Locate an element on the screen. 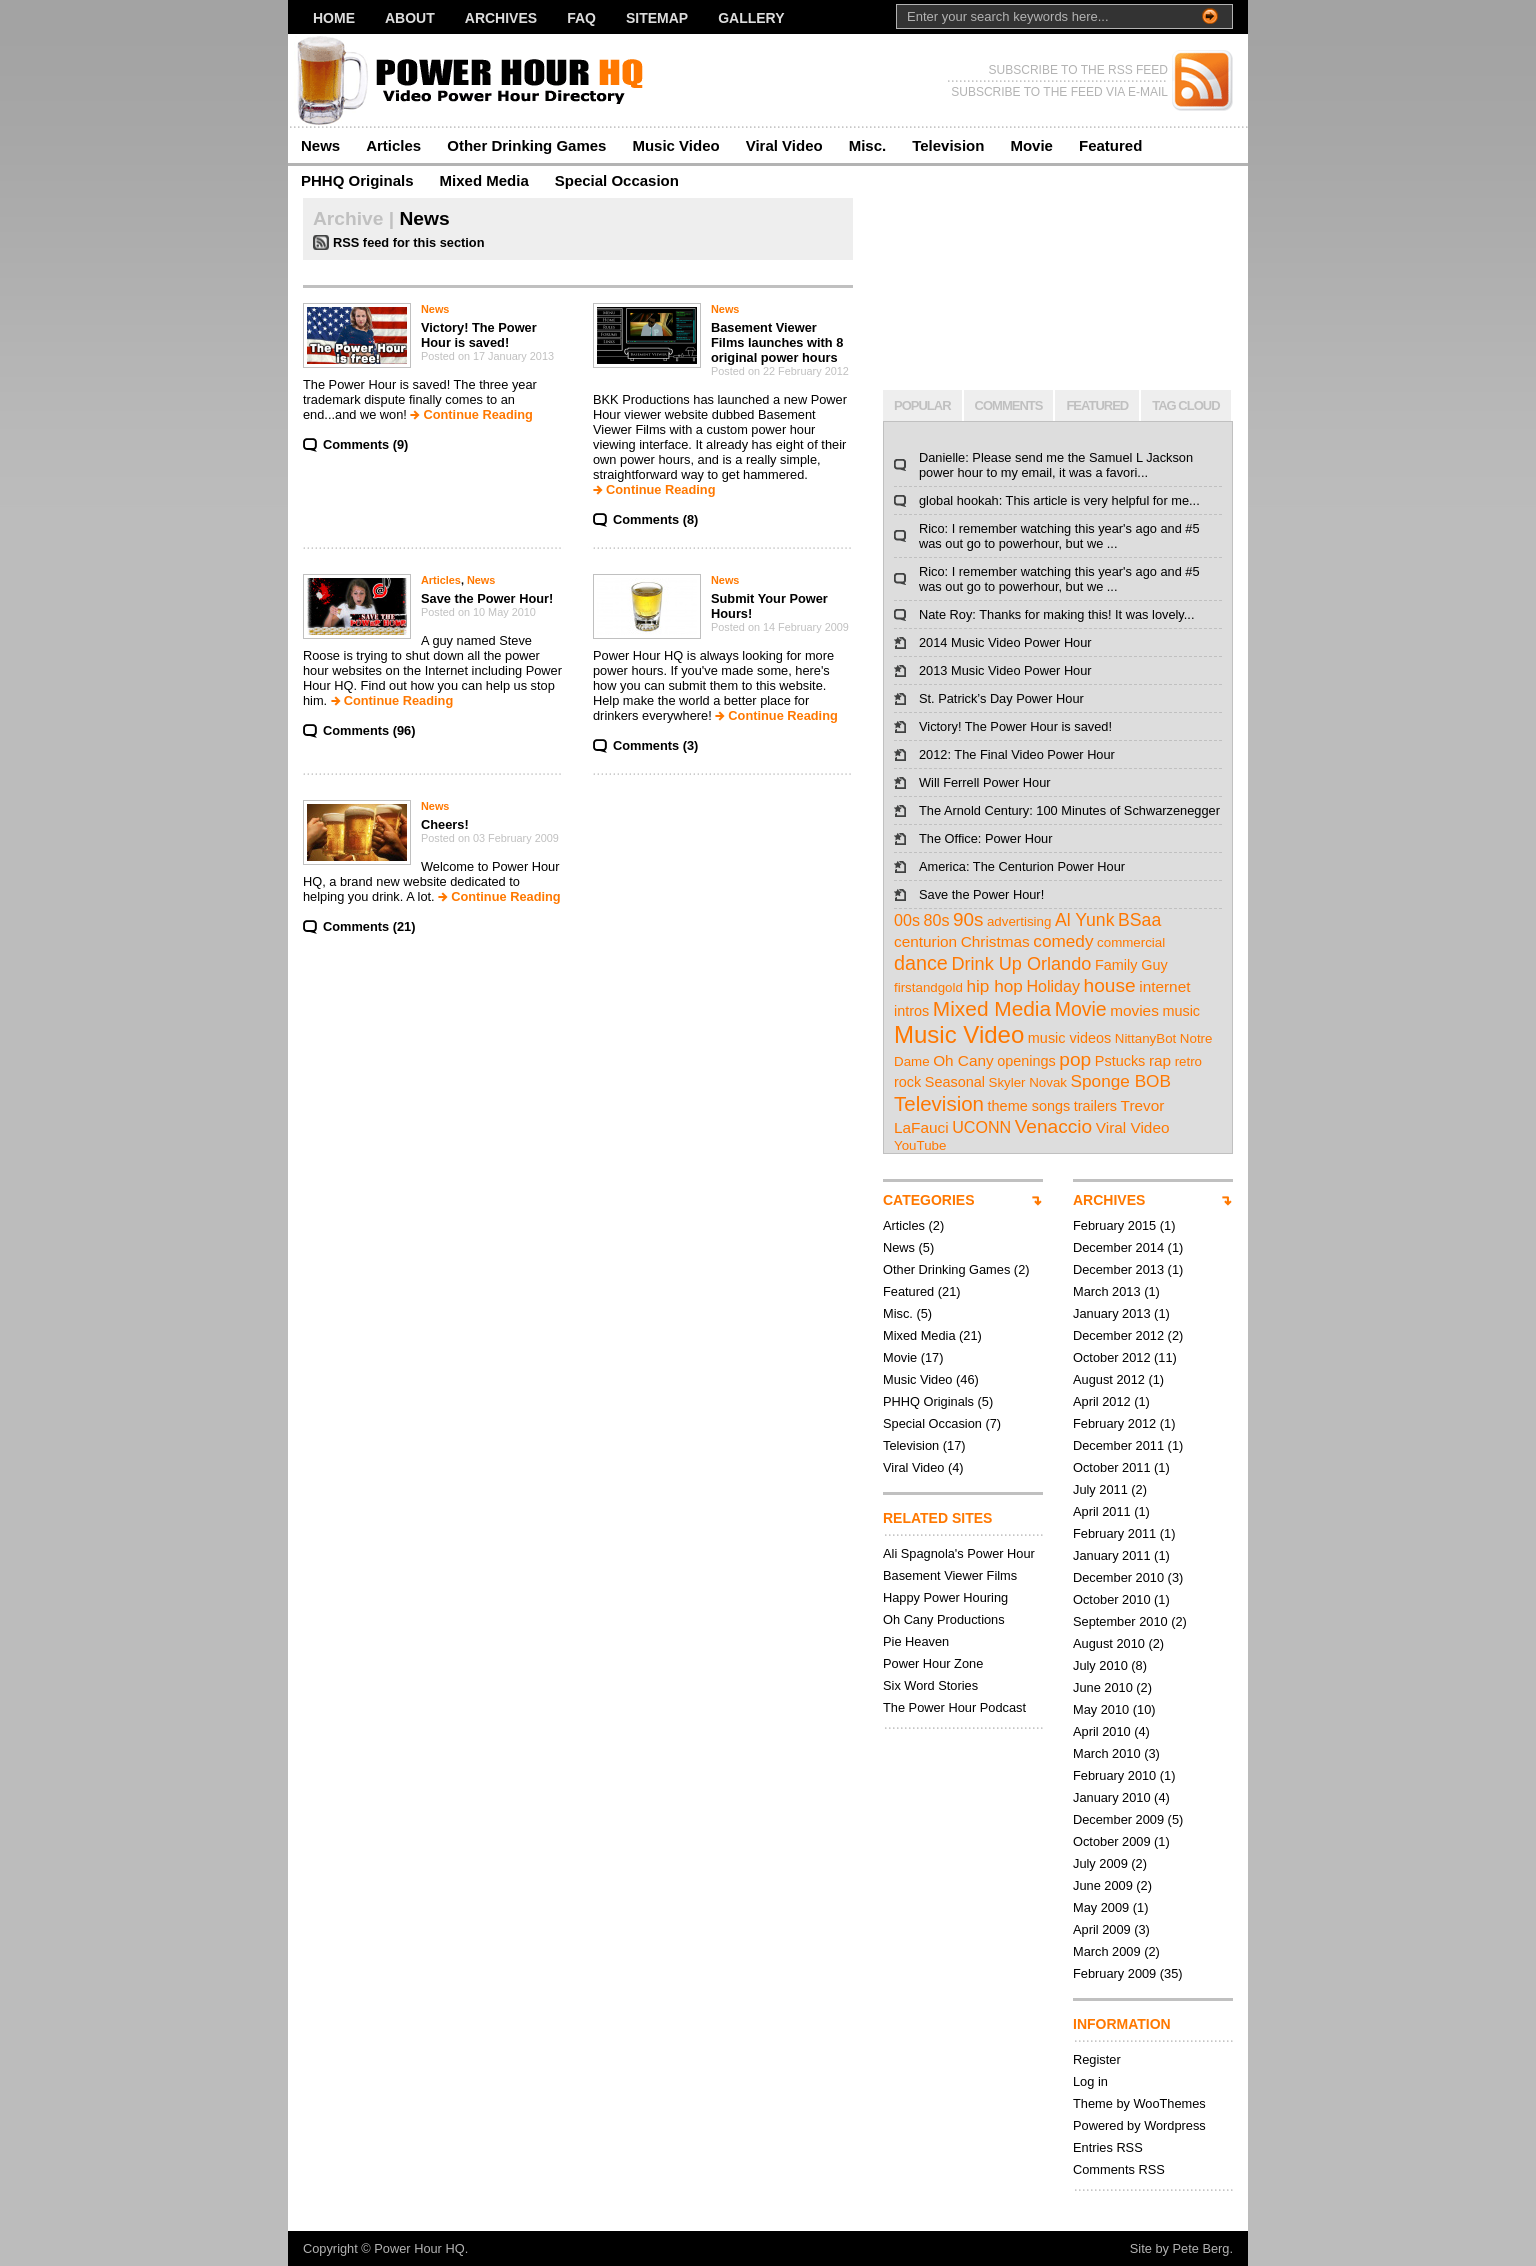 This screenshot has height=2266, width=1536. April 2010 is located at coordinates (1102, 1731).